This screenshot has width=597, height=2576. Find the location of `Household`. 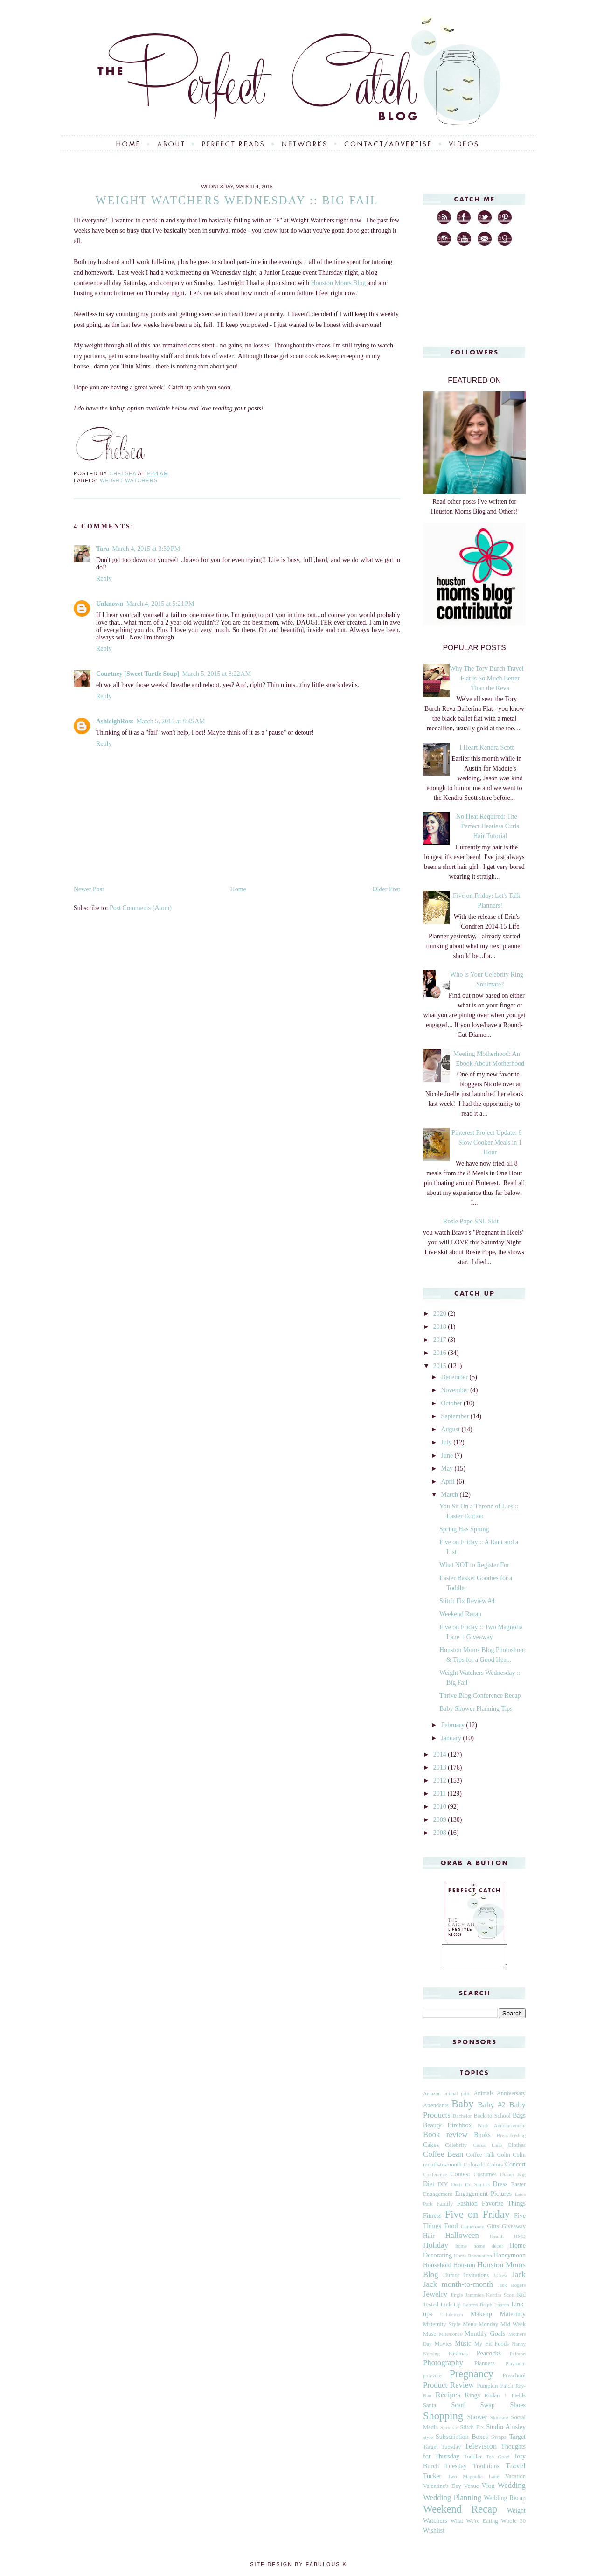

Household is located at coordinates (437, 2269).